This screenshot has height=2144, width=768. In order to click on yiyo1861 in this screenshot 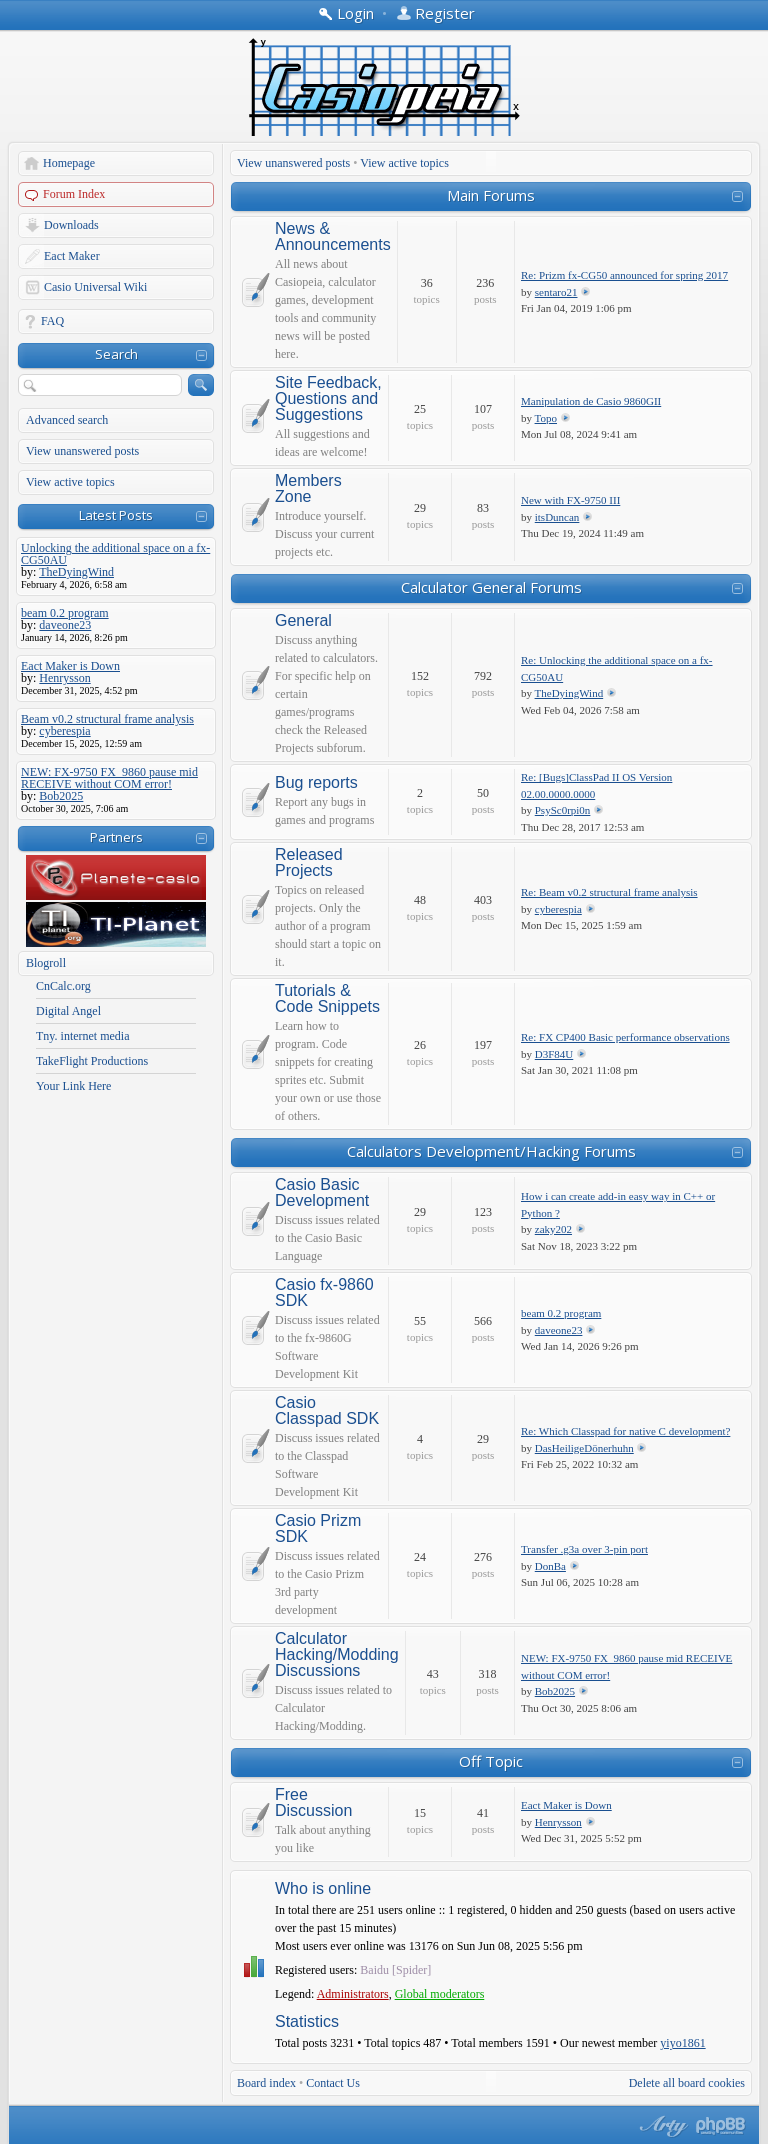, I will do `click(682, 2043)`.